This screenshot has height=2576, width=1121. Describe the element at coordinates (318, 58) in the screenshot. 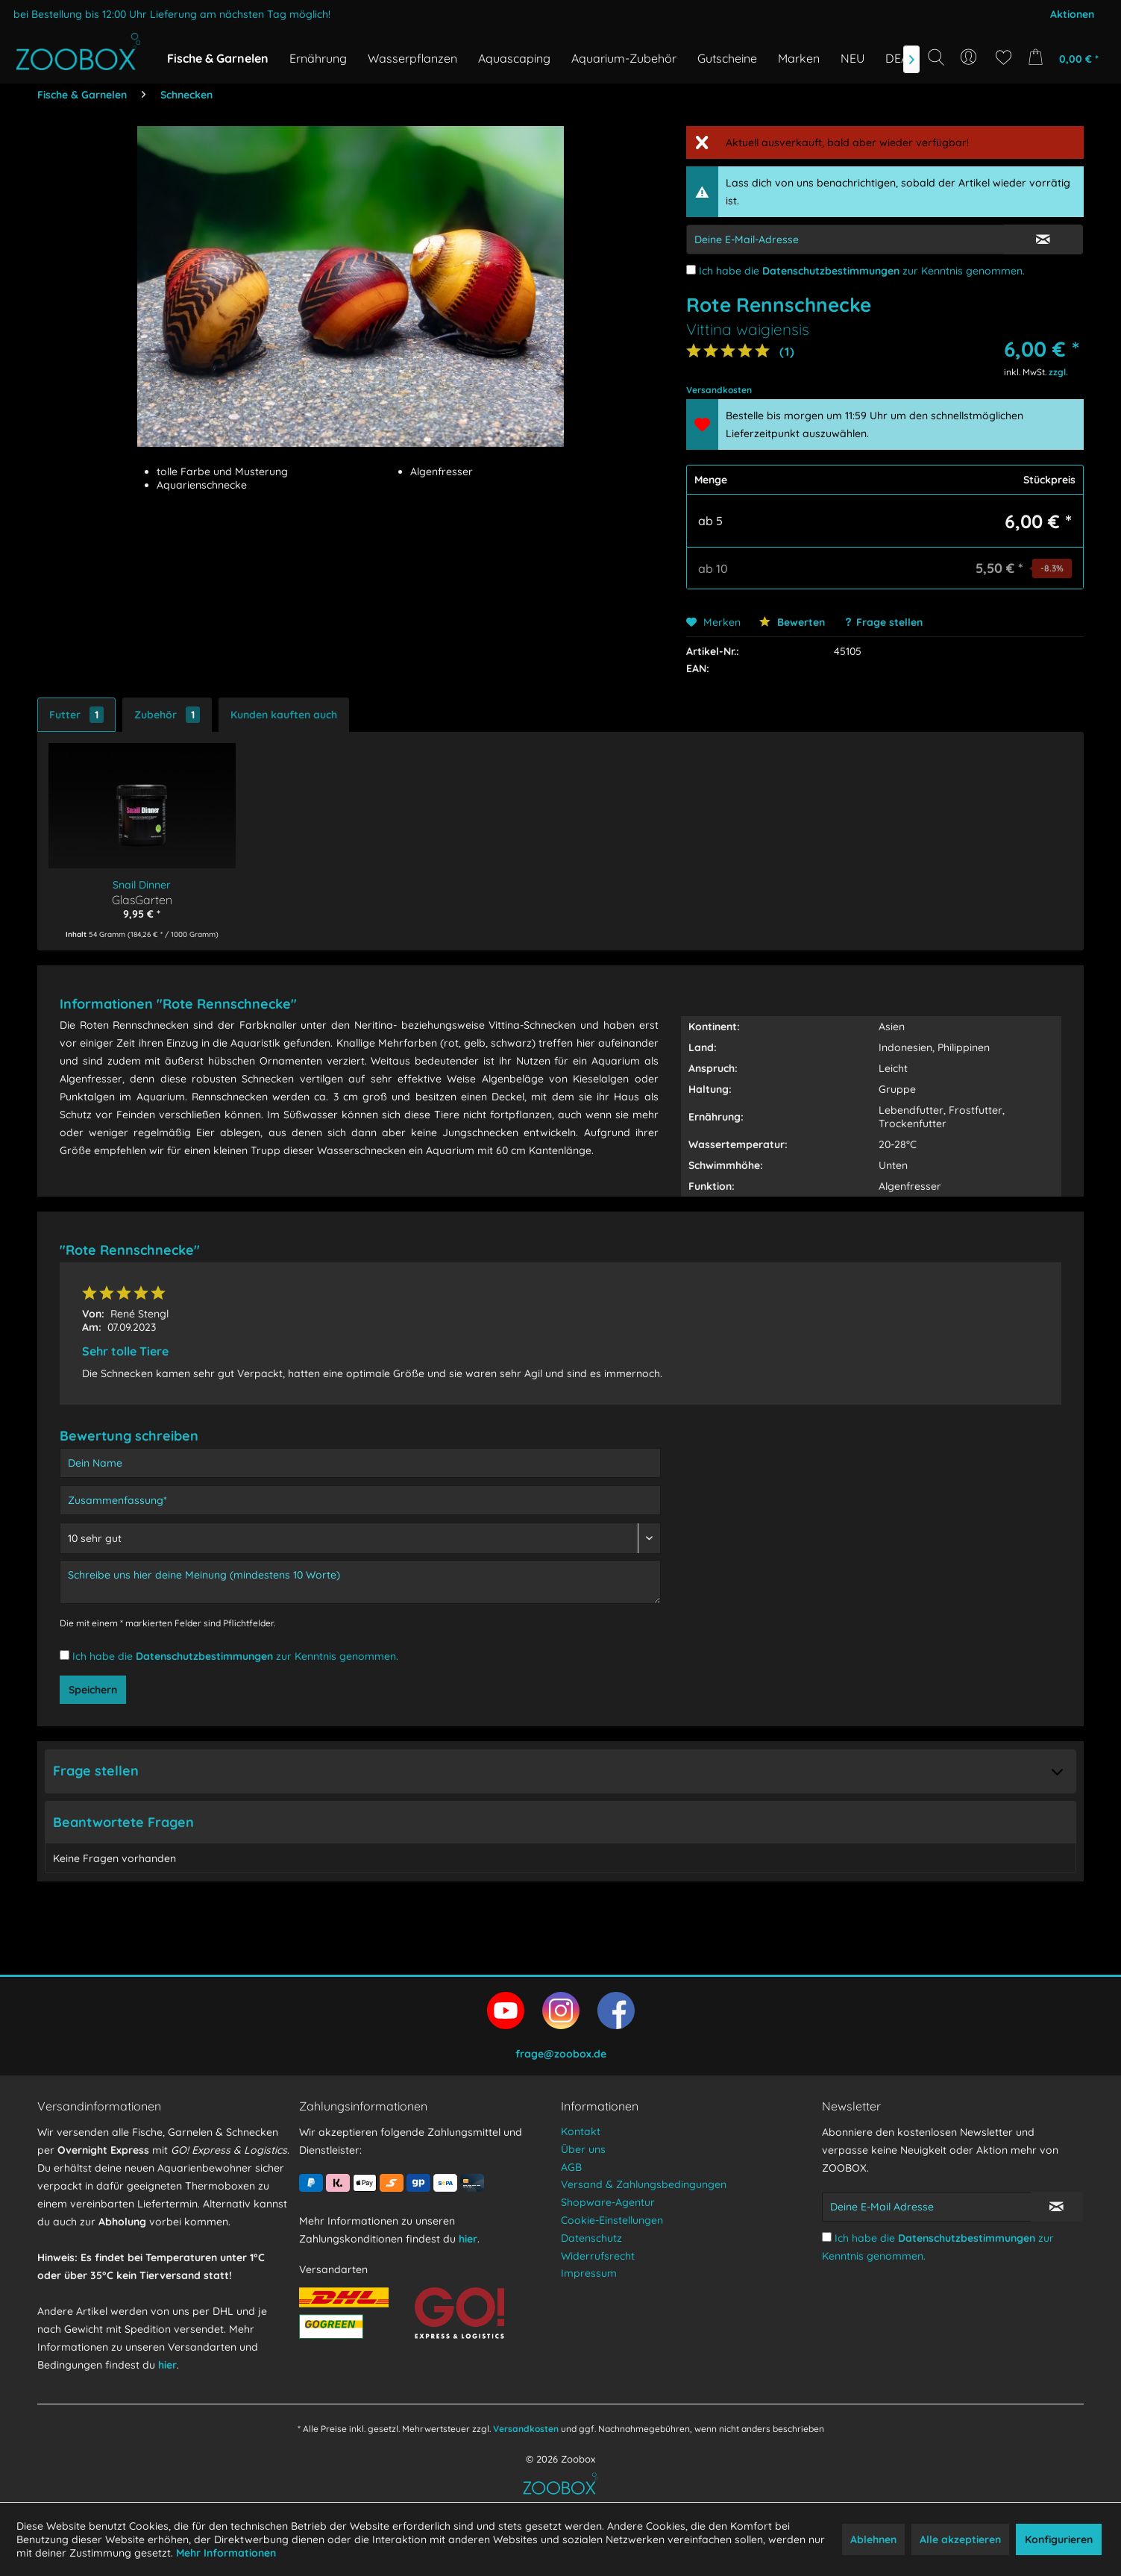

I see `[Ernährung]` at that location.